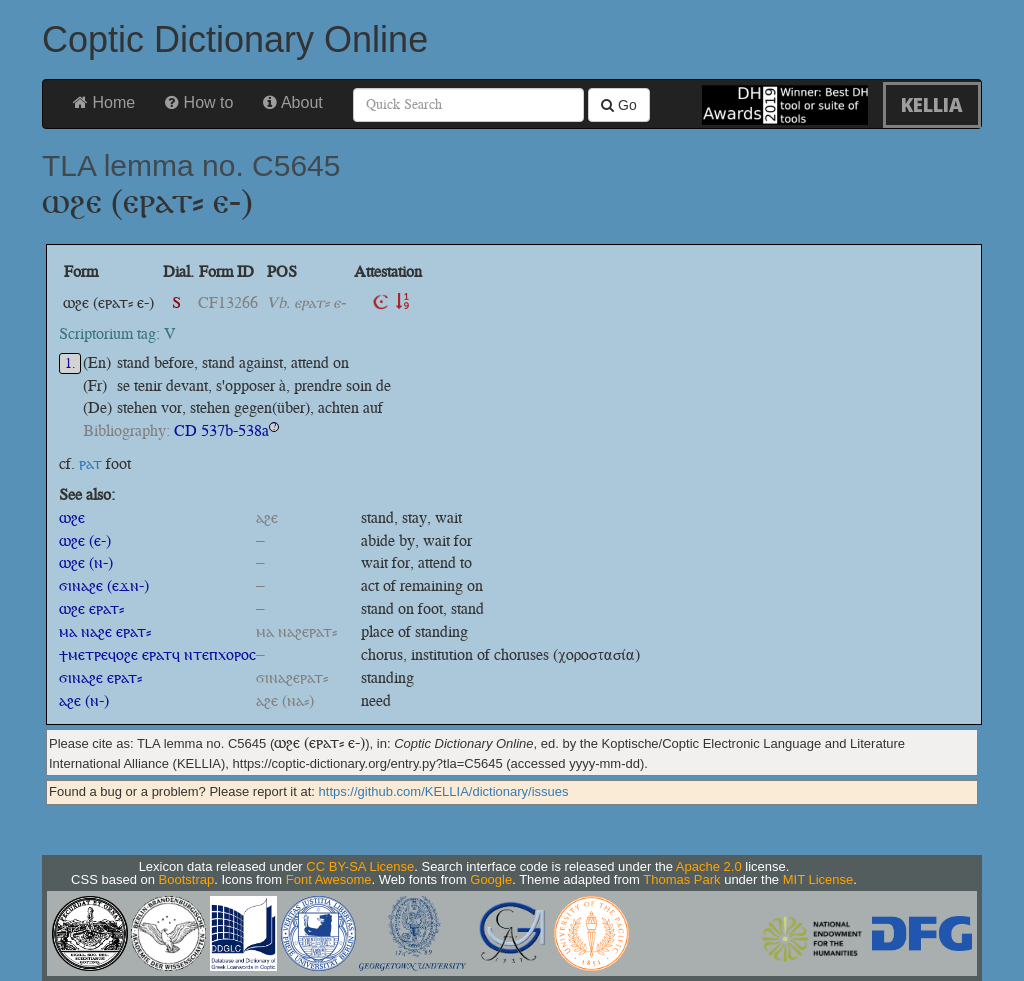  Describe the element at coordinates (709, 866) in the screenshot. I see `Apache 2.0` at that location.